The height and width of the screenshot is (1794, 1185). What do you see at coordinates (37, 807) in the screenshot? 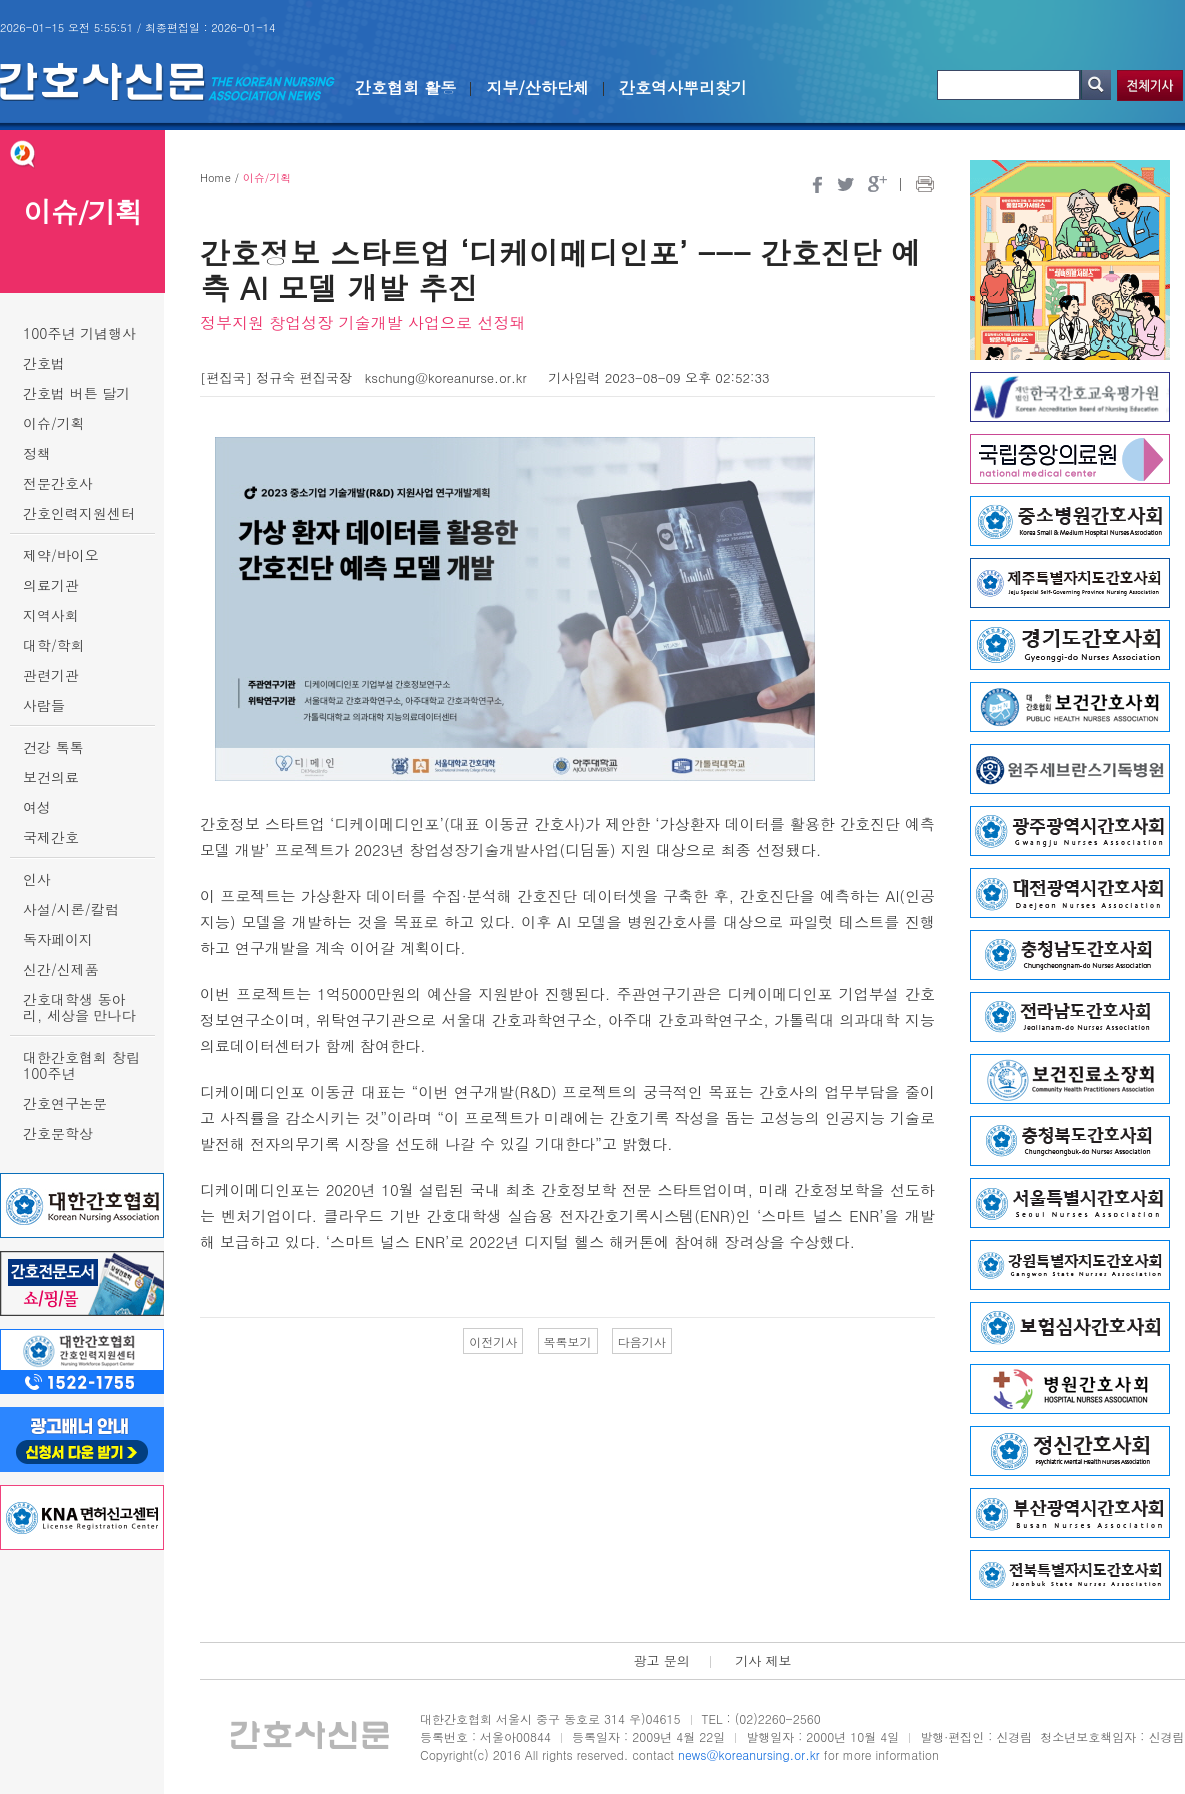
I see `여성` at bounding box center [37, 807].